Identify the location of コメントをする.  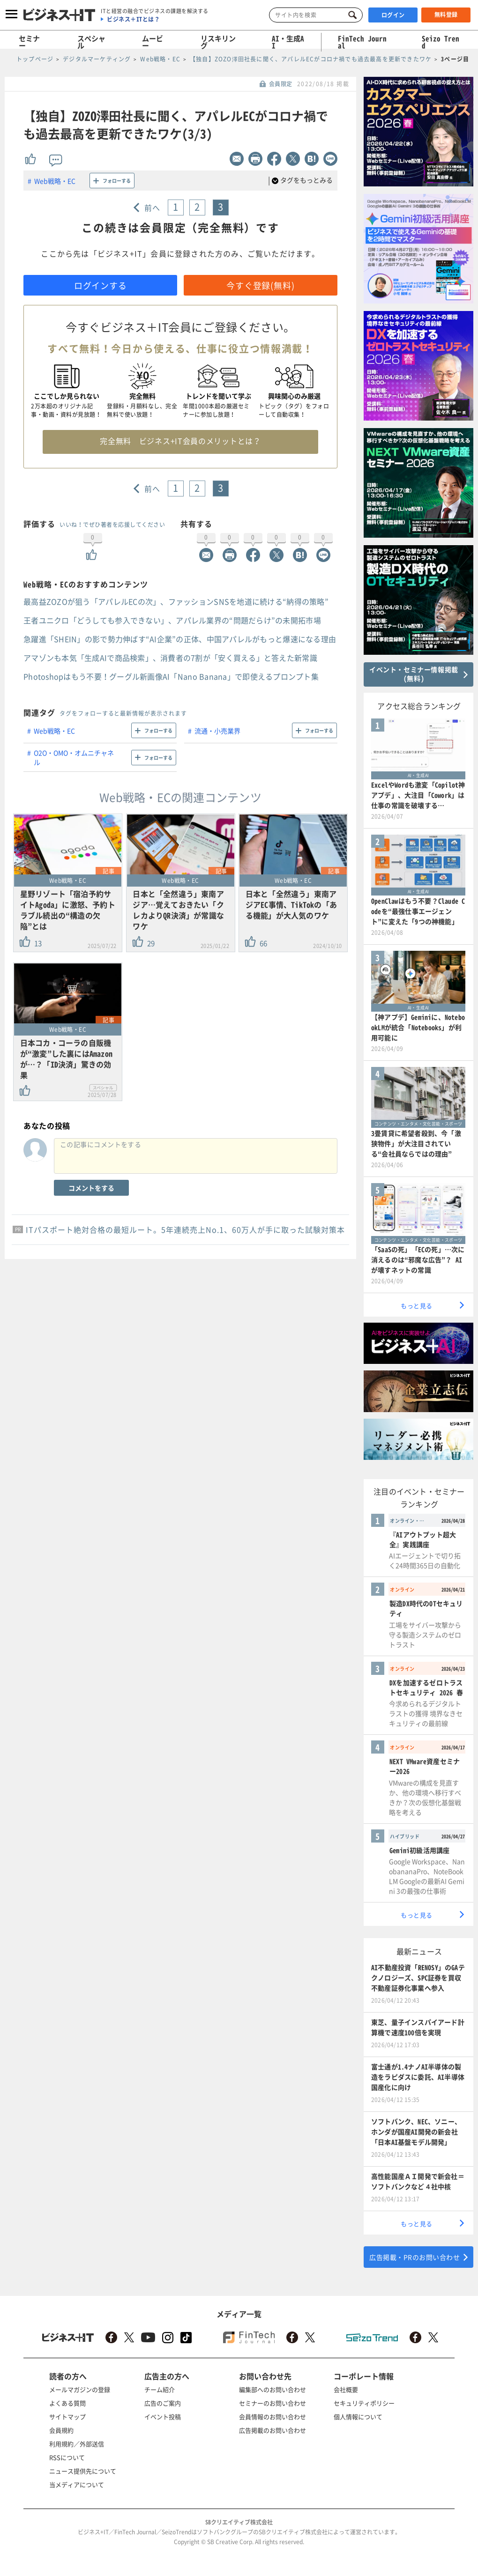
(91, 1187).